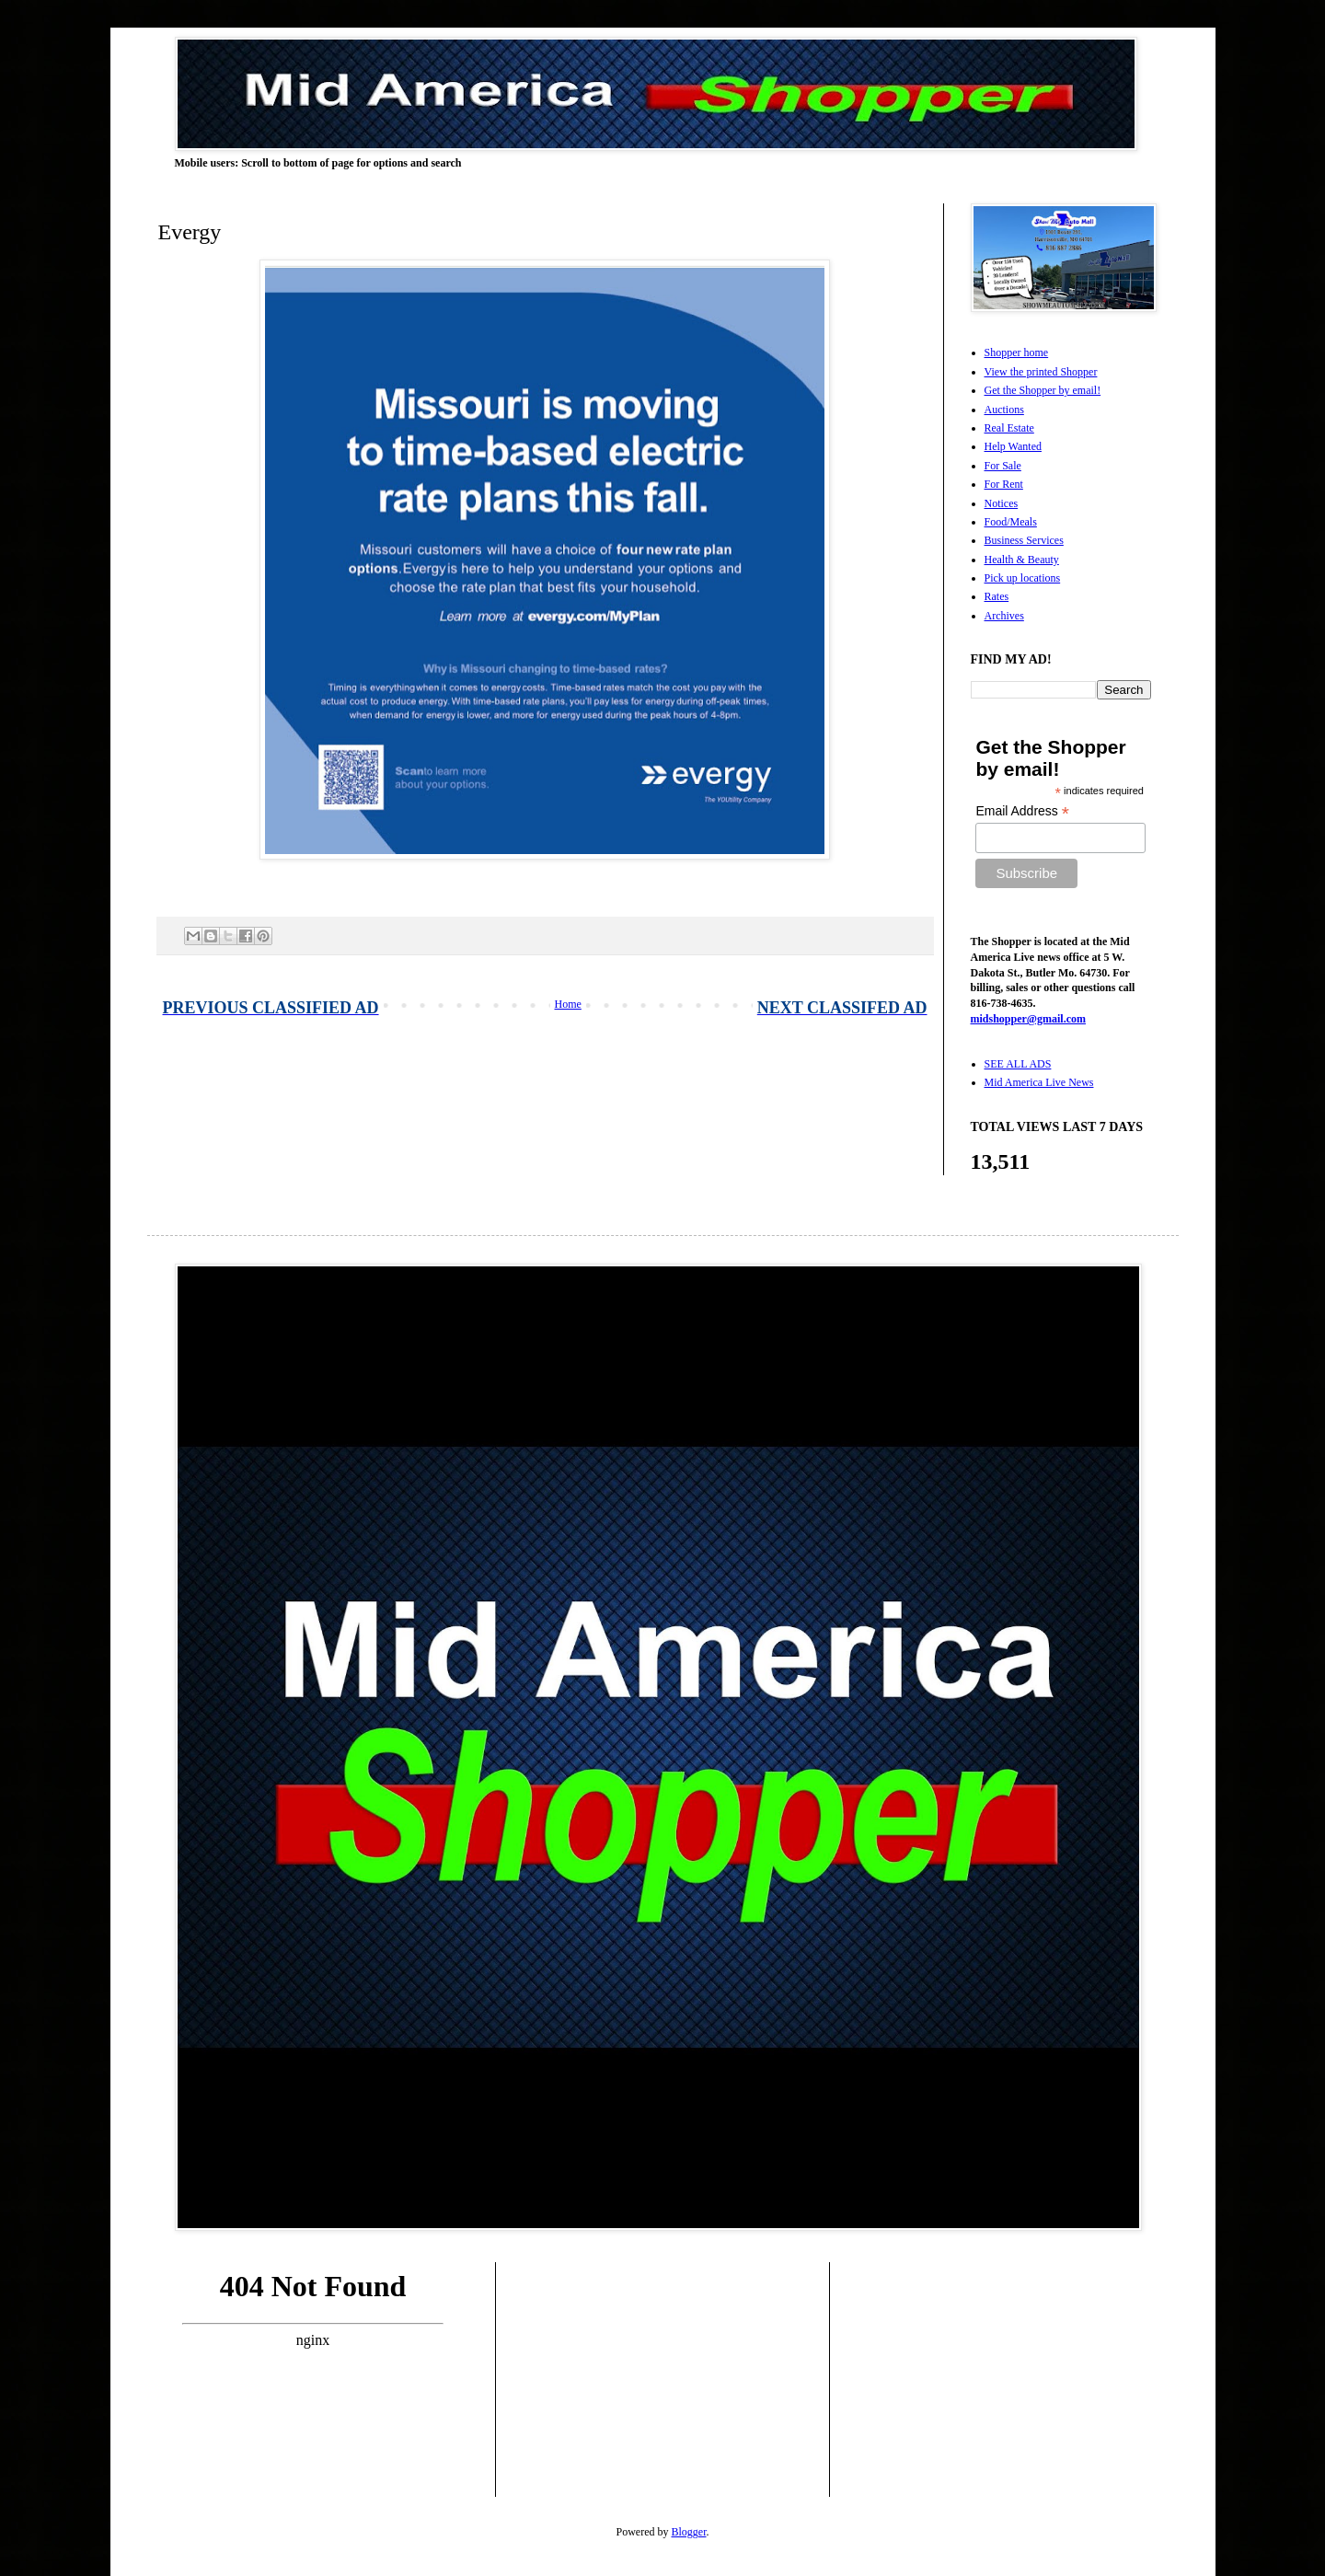  What do you see at coordinates (1022, 559) in the screenshot?
I see `Health & Beauty` at bounding box center [1022, 559].